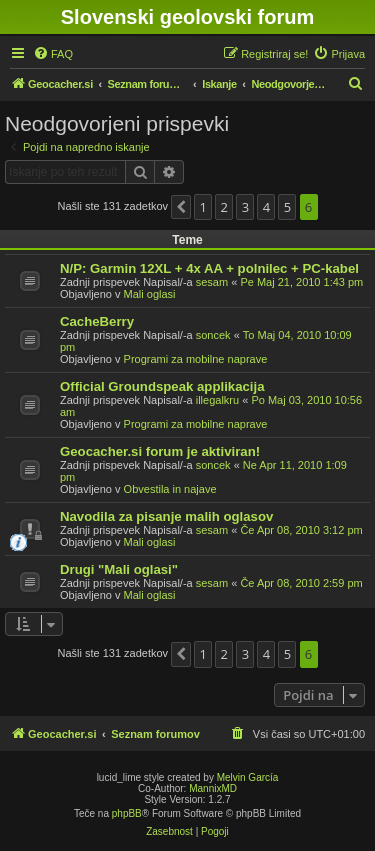 The height and width of the screenshot is (851, 375). What do you see at coordinates (53, 54) in the screenshot?
I see `[menuitem]` at bounding box center [53, 54].